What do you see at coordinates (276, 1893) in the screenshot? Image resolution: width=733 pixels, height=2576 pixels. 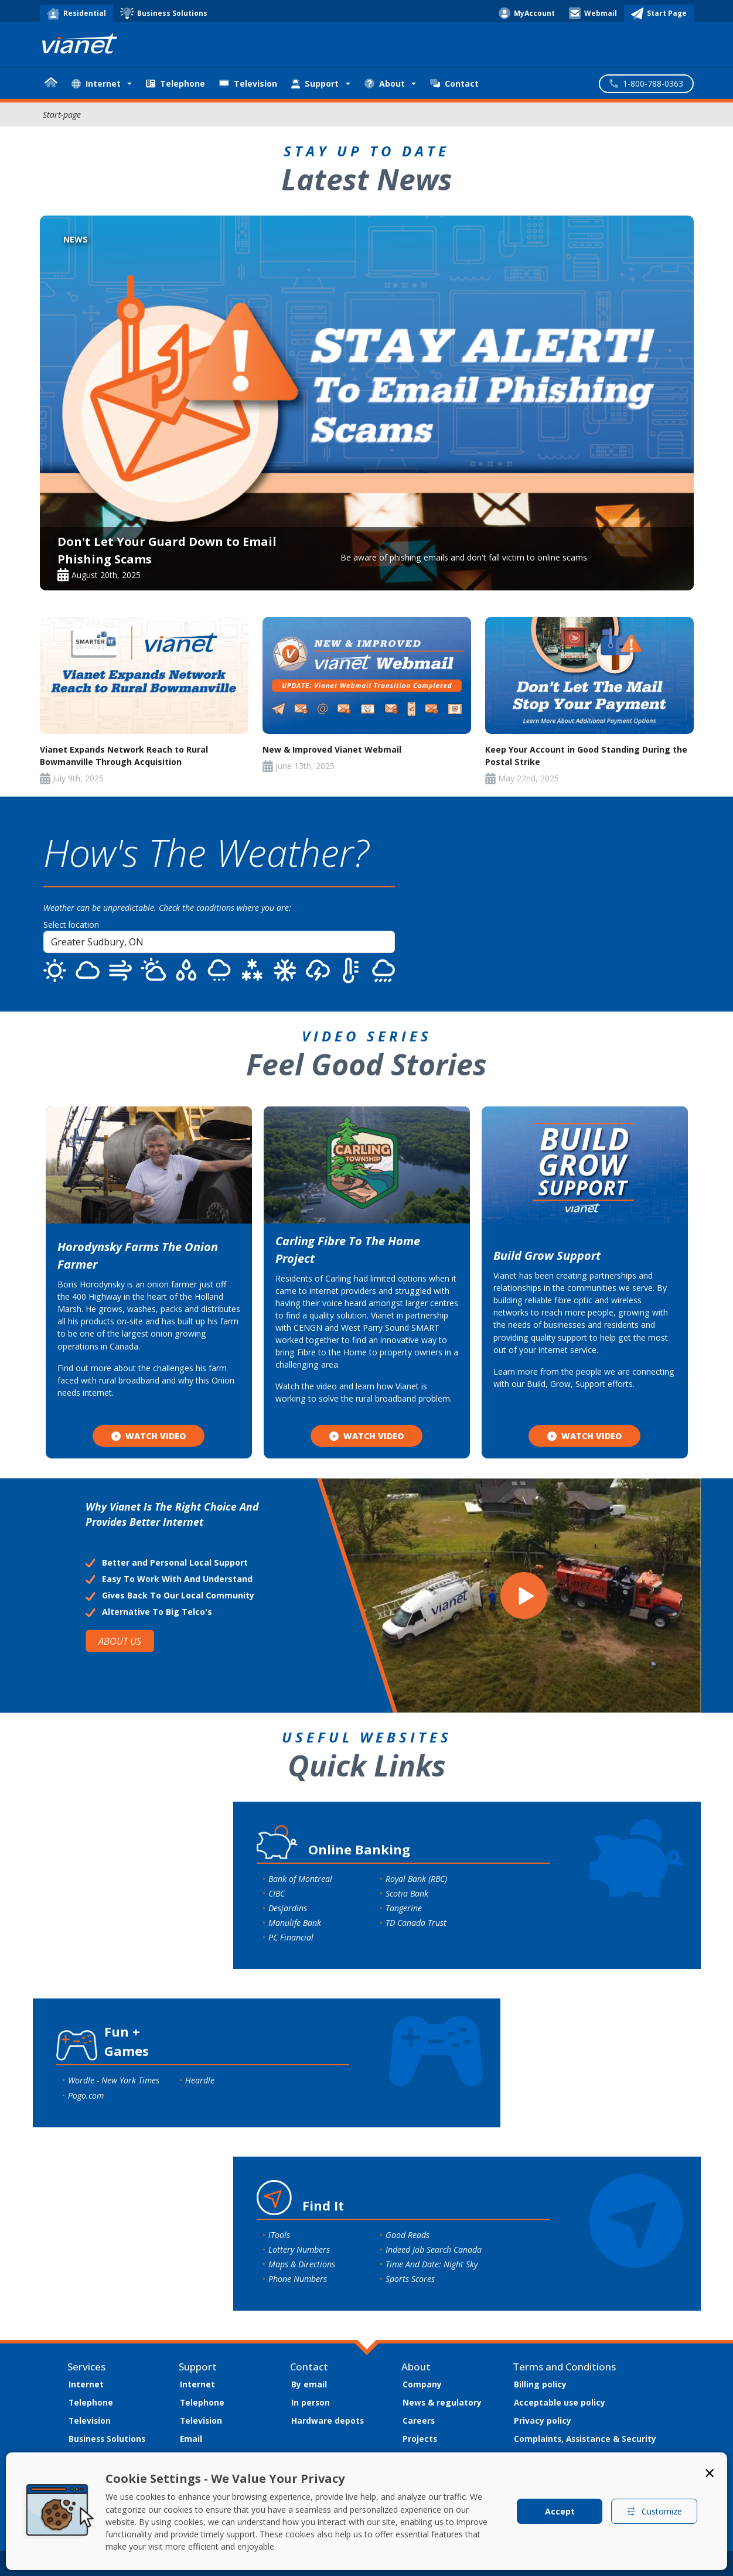 I see `CIBC` at bounding box center [276, 1893].